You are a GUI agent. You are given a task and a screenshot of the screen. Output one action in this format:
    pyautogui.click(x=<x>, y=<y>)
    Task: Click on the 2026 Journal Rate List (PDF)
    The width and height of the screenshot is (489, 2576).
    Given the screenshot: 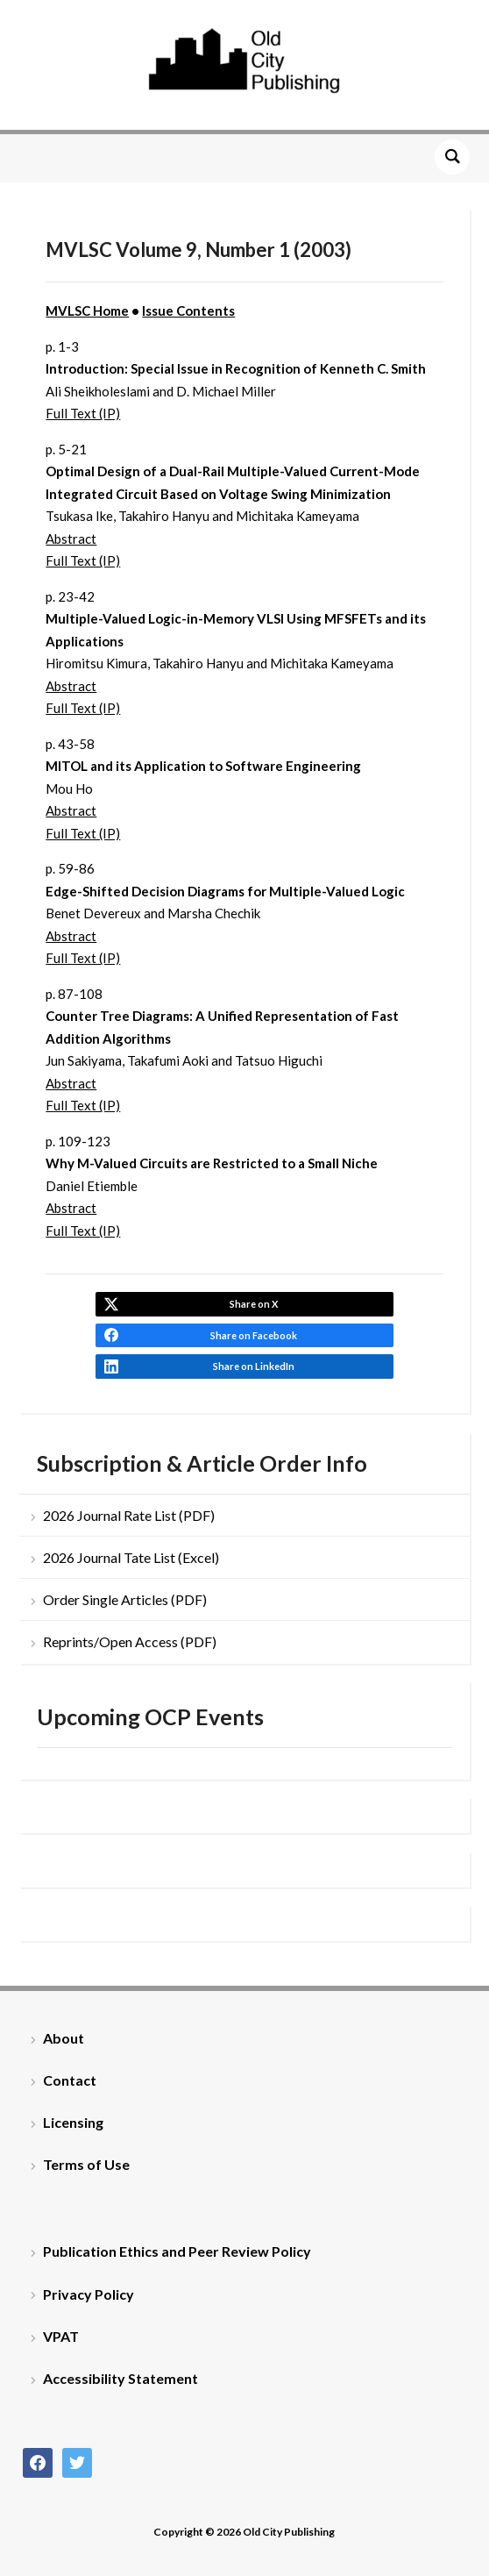 What is the action you would take?
    pyautogui.click(x=129, y=1515)
    